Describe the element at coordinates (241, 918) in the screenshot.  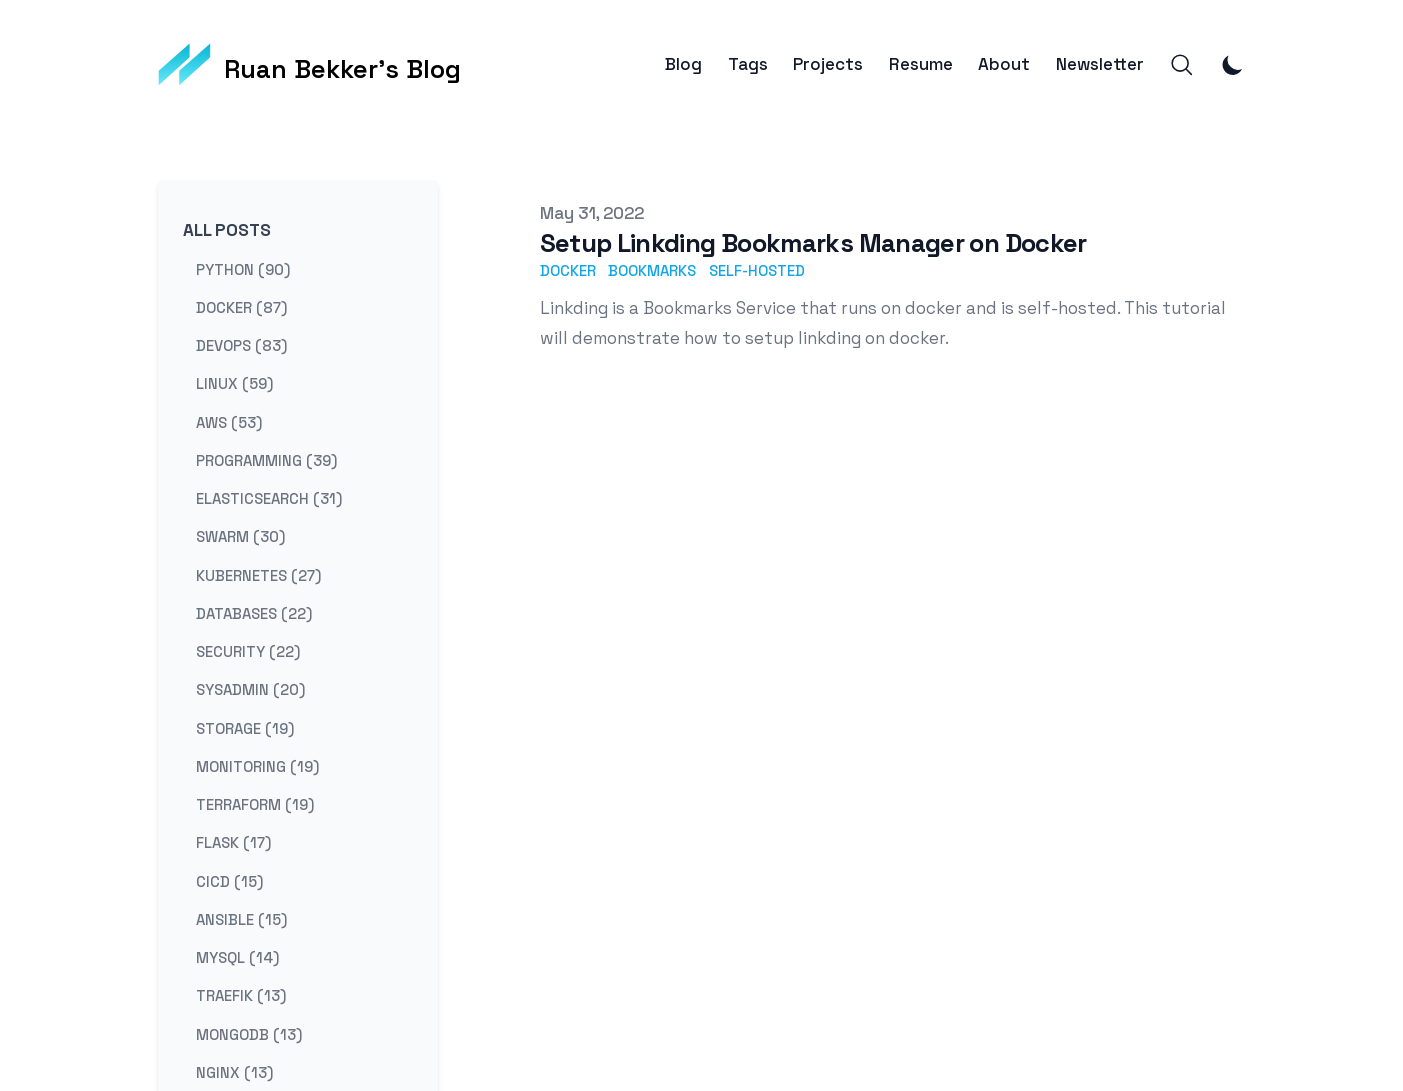
I see `ansible (15) [View posts tagged ansible]` at that location.